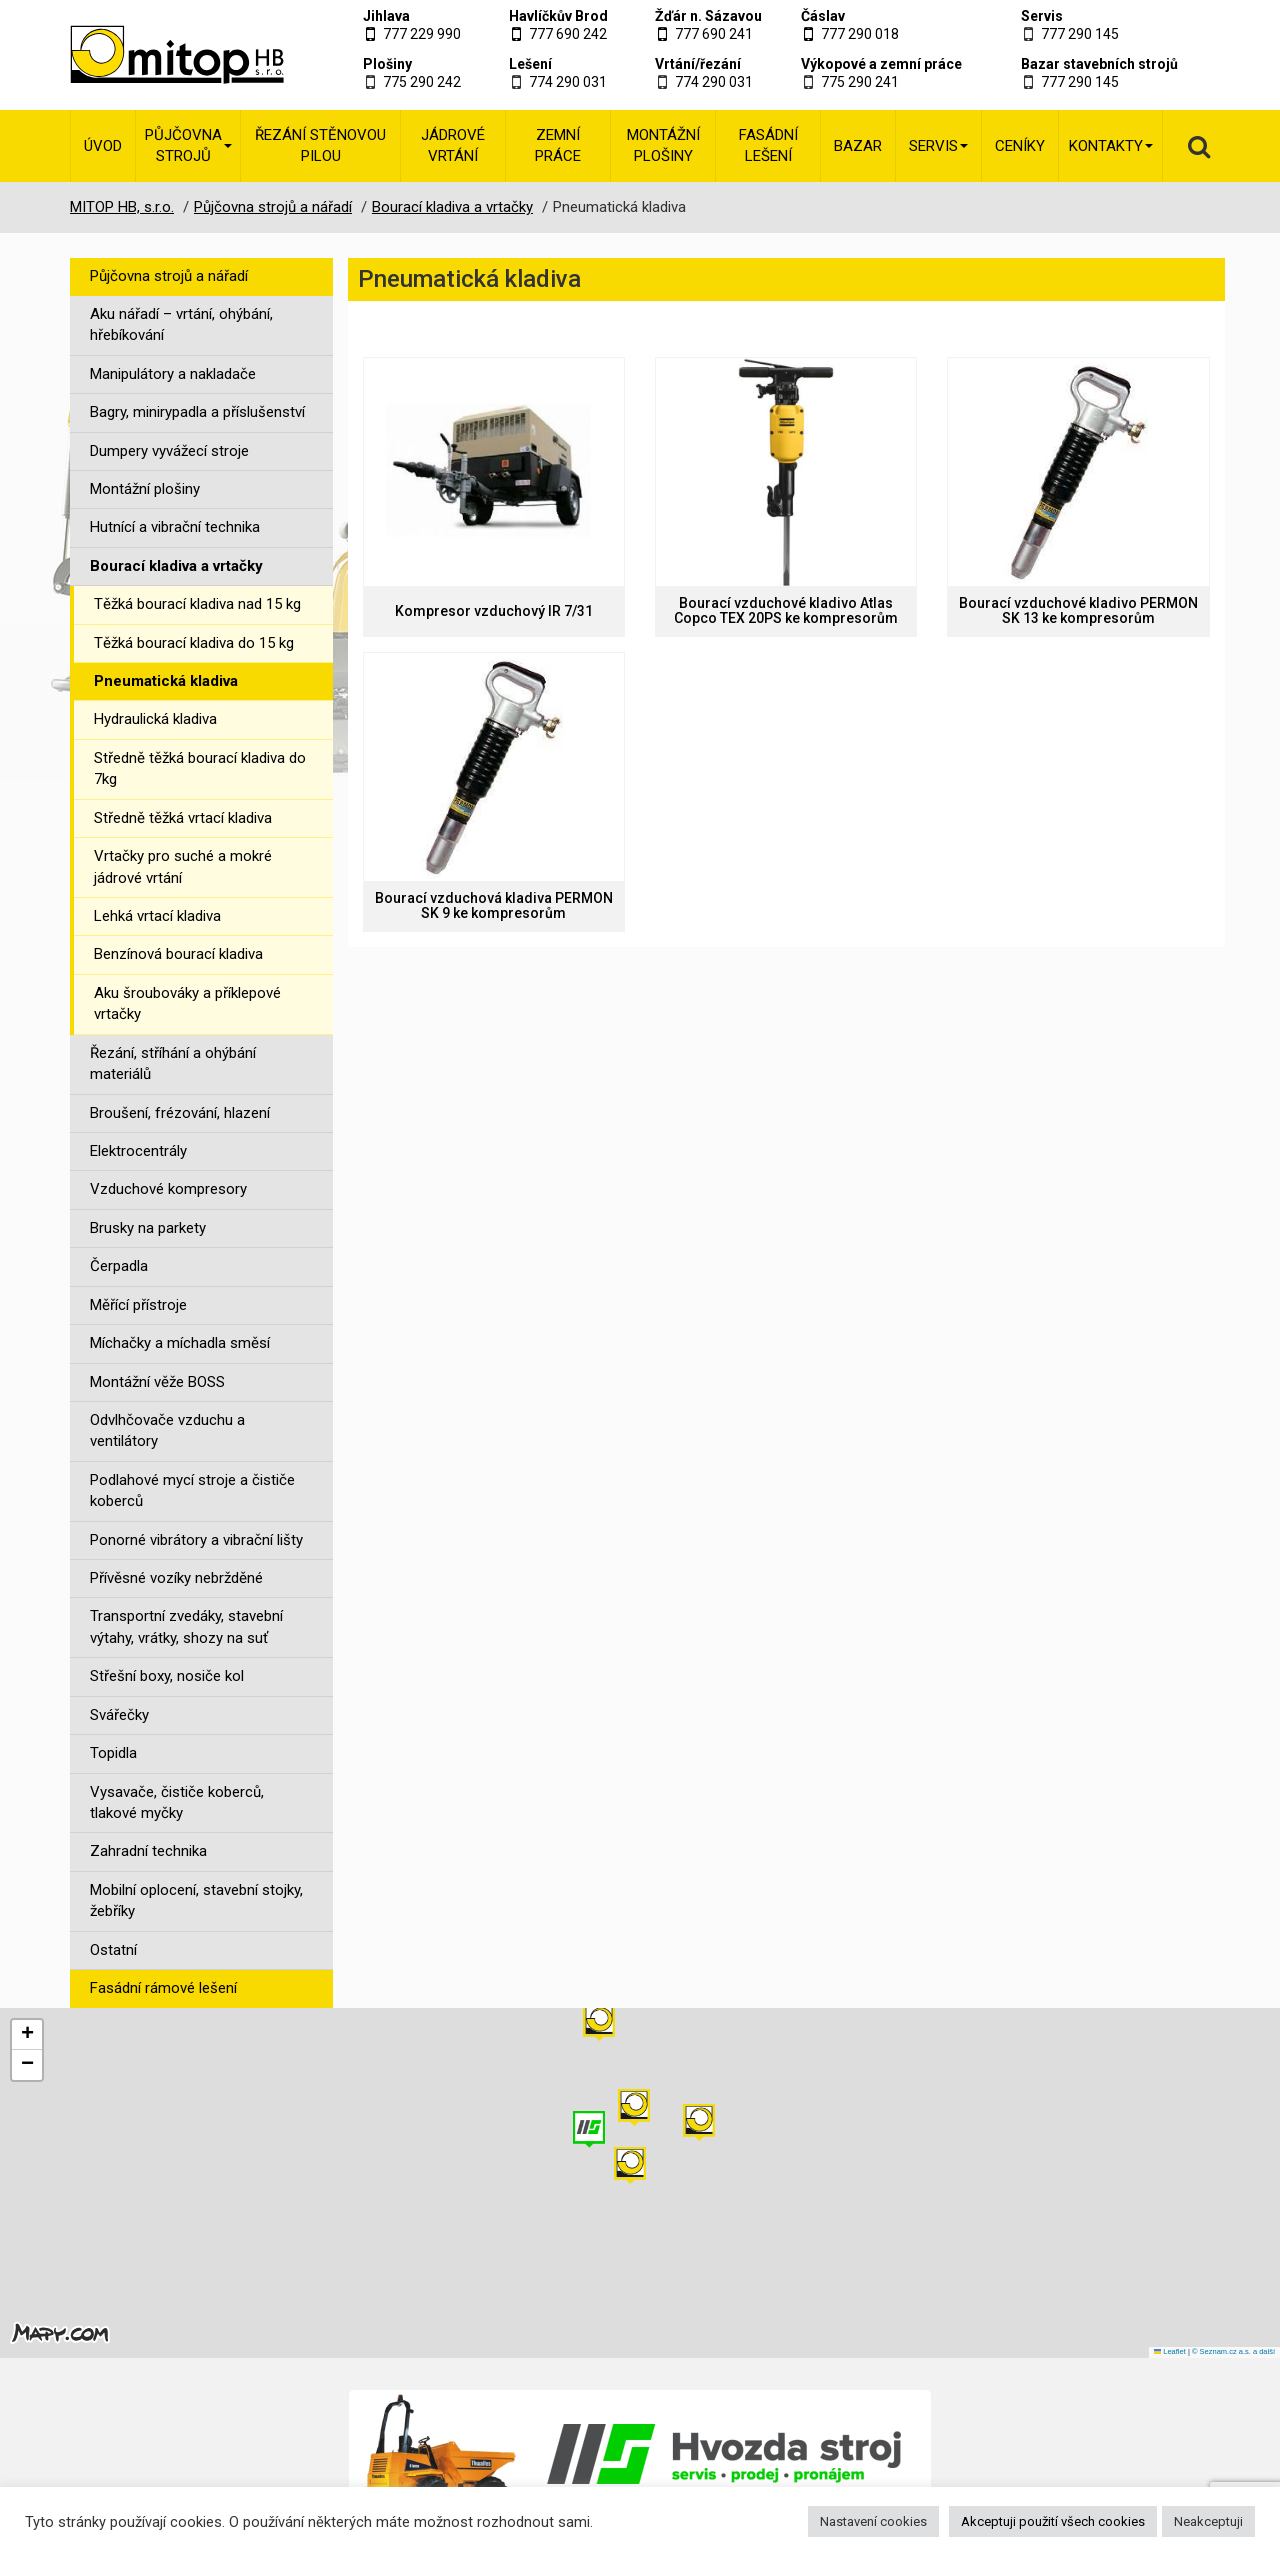 The image size is (1280, 2556). Describe the element at coordinates (698, 64) in the screenshot. I see `Vrtání/řezání` at that location.